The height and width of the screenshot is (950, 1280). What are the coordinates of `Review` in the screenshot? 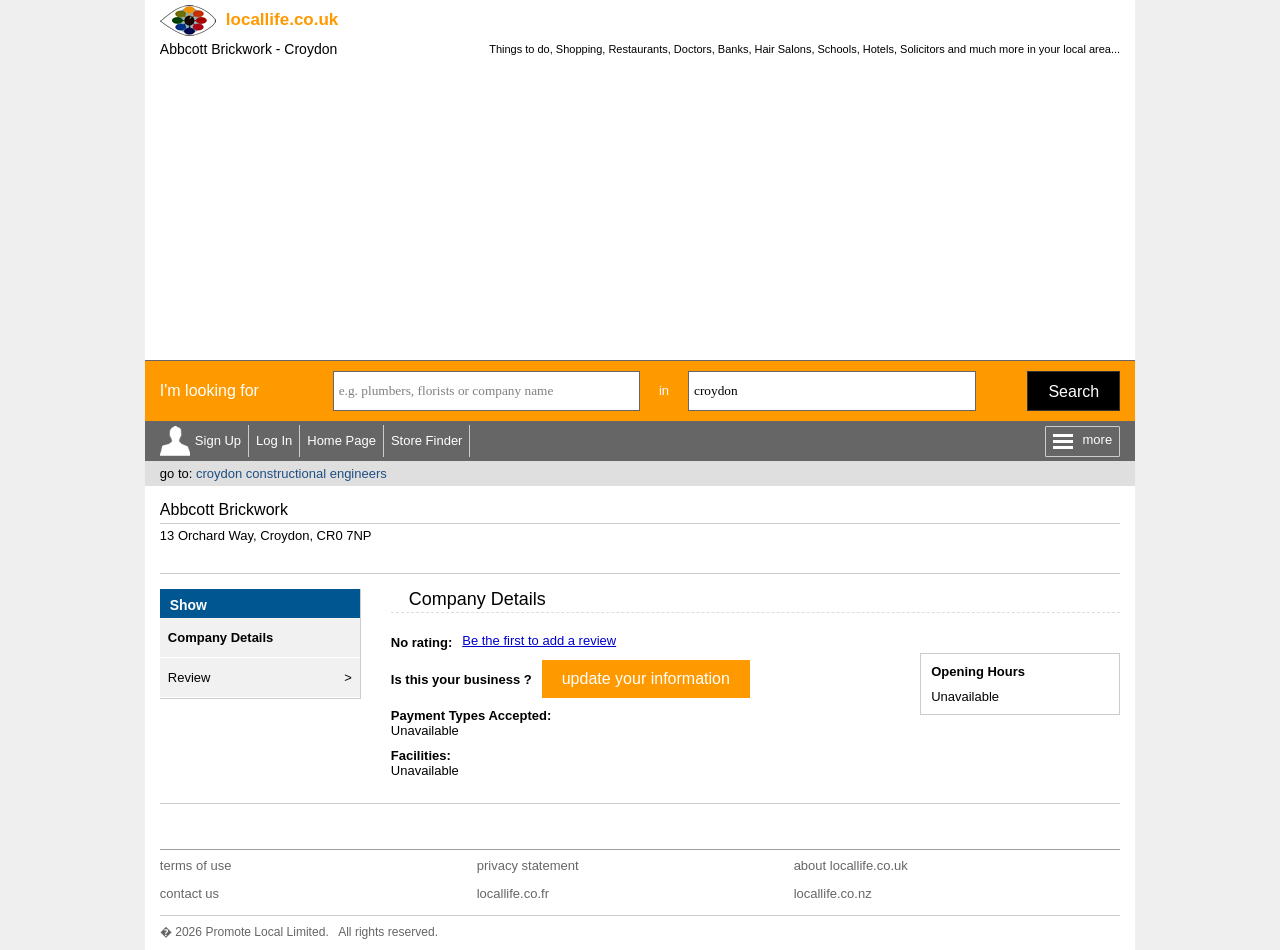 It's located at (189, 677).